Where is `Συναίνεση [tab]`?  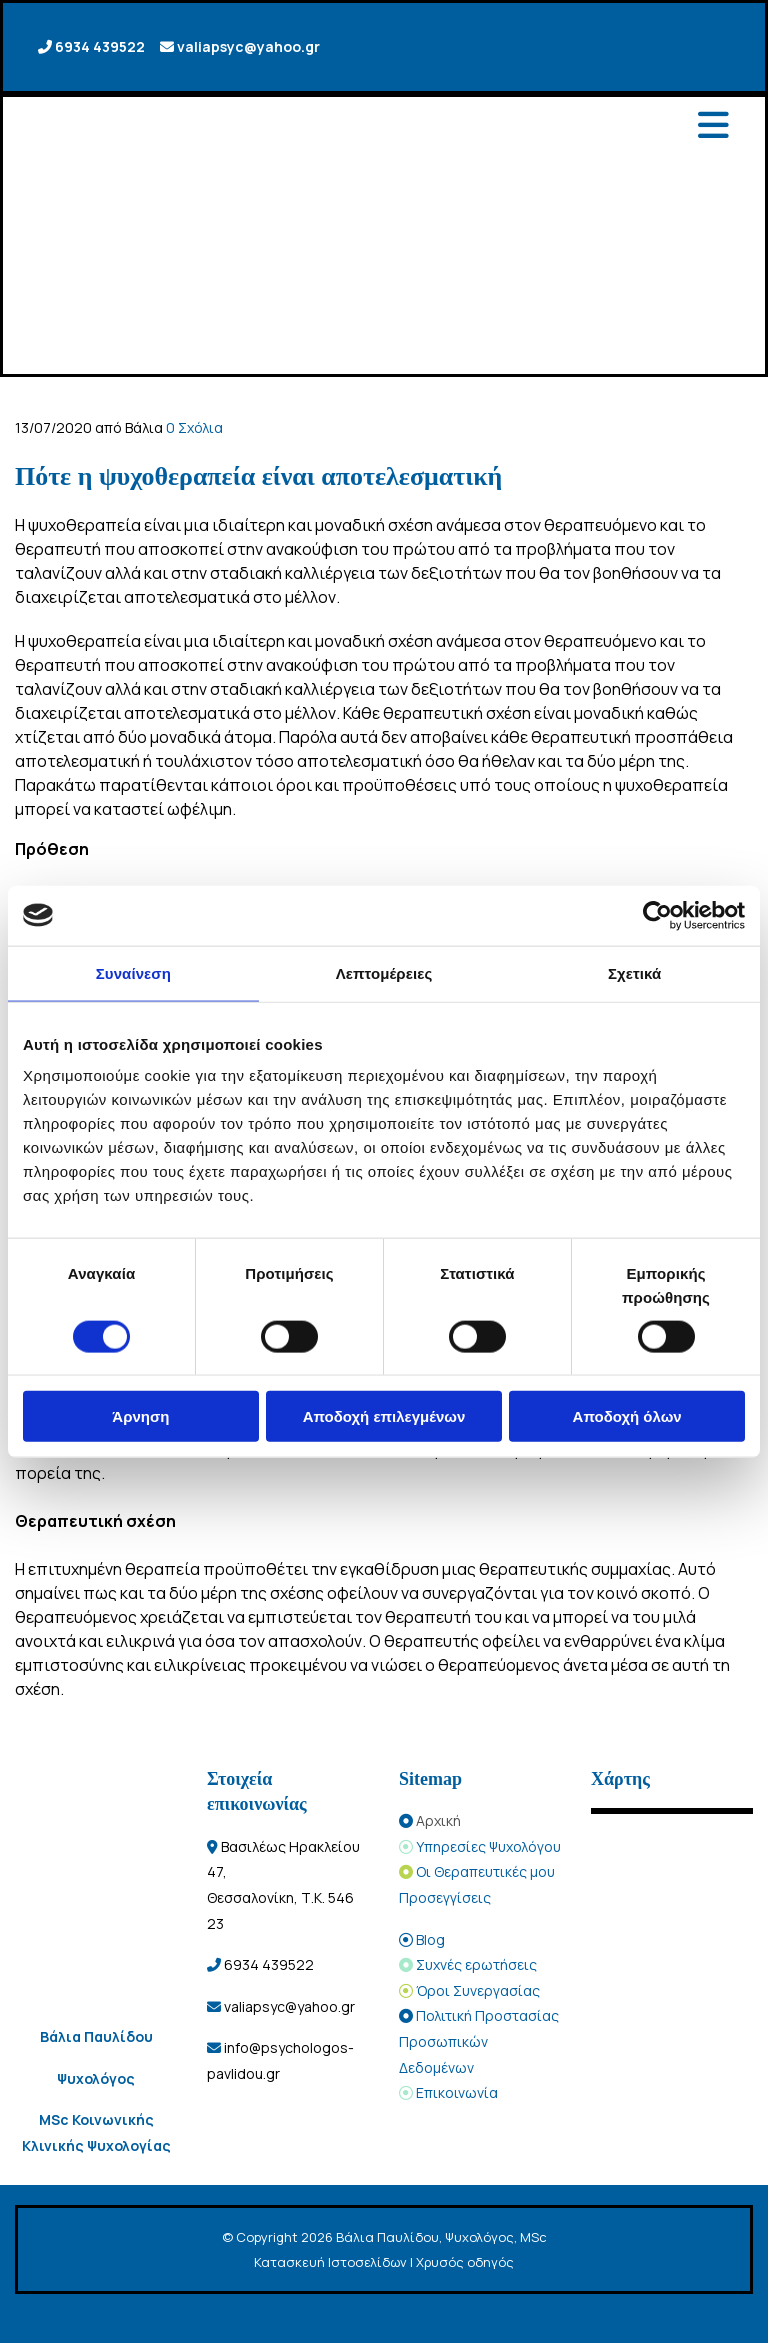 Συναίνεση [tab] is located at coordinates (133, 972).